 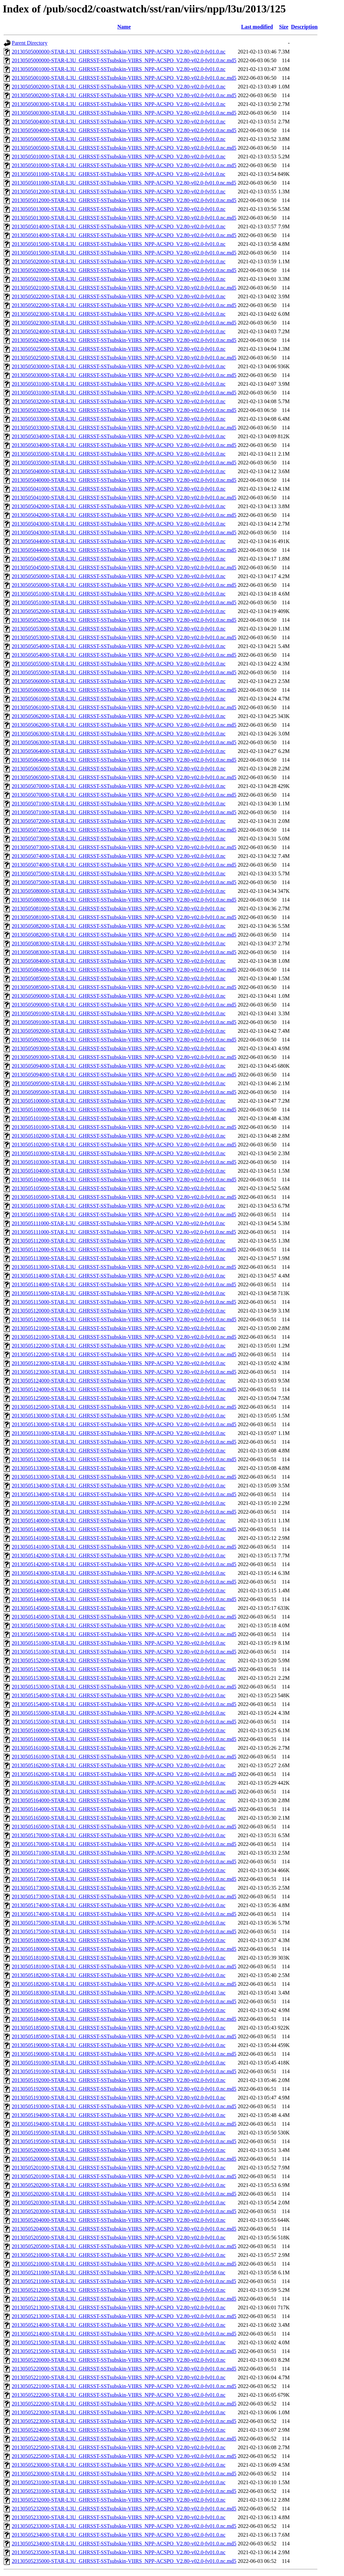 What do you see at coordinates (124, 2264) in the screenshot?
I see `20130505210000-STAR-L3U_GHRSST-SSTsubskin-VIIRS_NPP-ACSPO_V2.80-v02.0-fv01.0.nc.md5` at bounding box center [124, 2264].